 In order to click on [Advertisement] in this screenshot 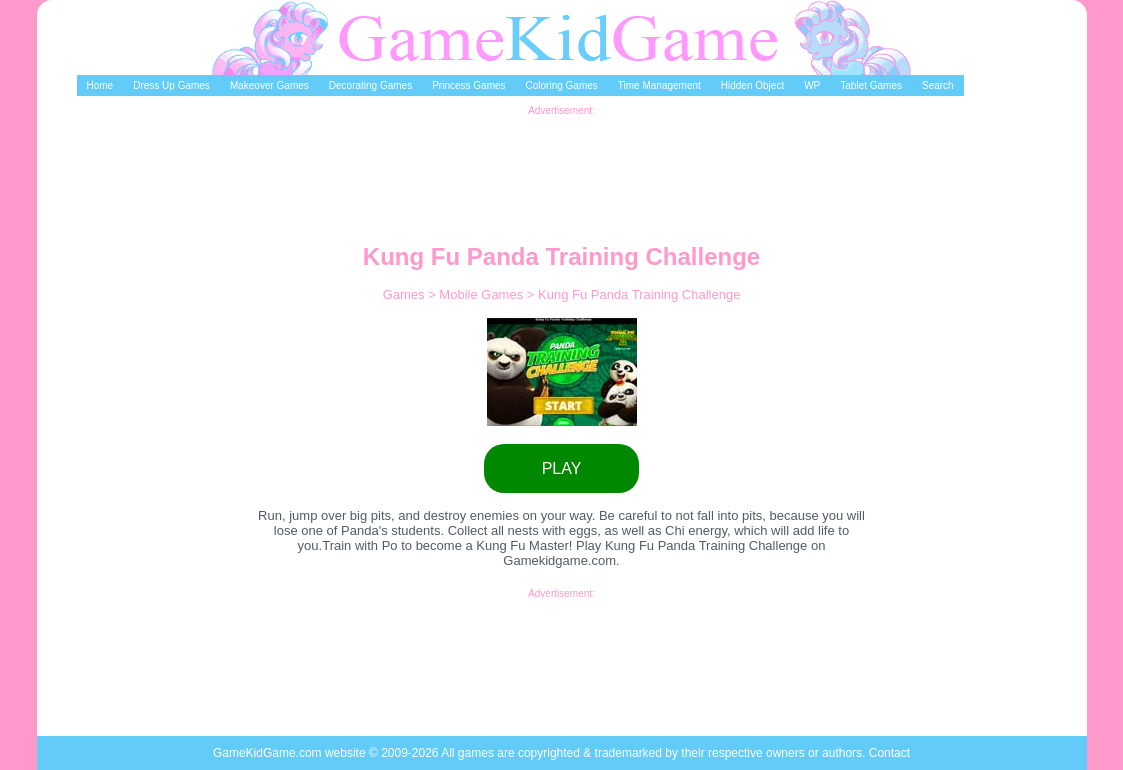, I will do `click(562, 161)`.